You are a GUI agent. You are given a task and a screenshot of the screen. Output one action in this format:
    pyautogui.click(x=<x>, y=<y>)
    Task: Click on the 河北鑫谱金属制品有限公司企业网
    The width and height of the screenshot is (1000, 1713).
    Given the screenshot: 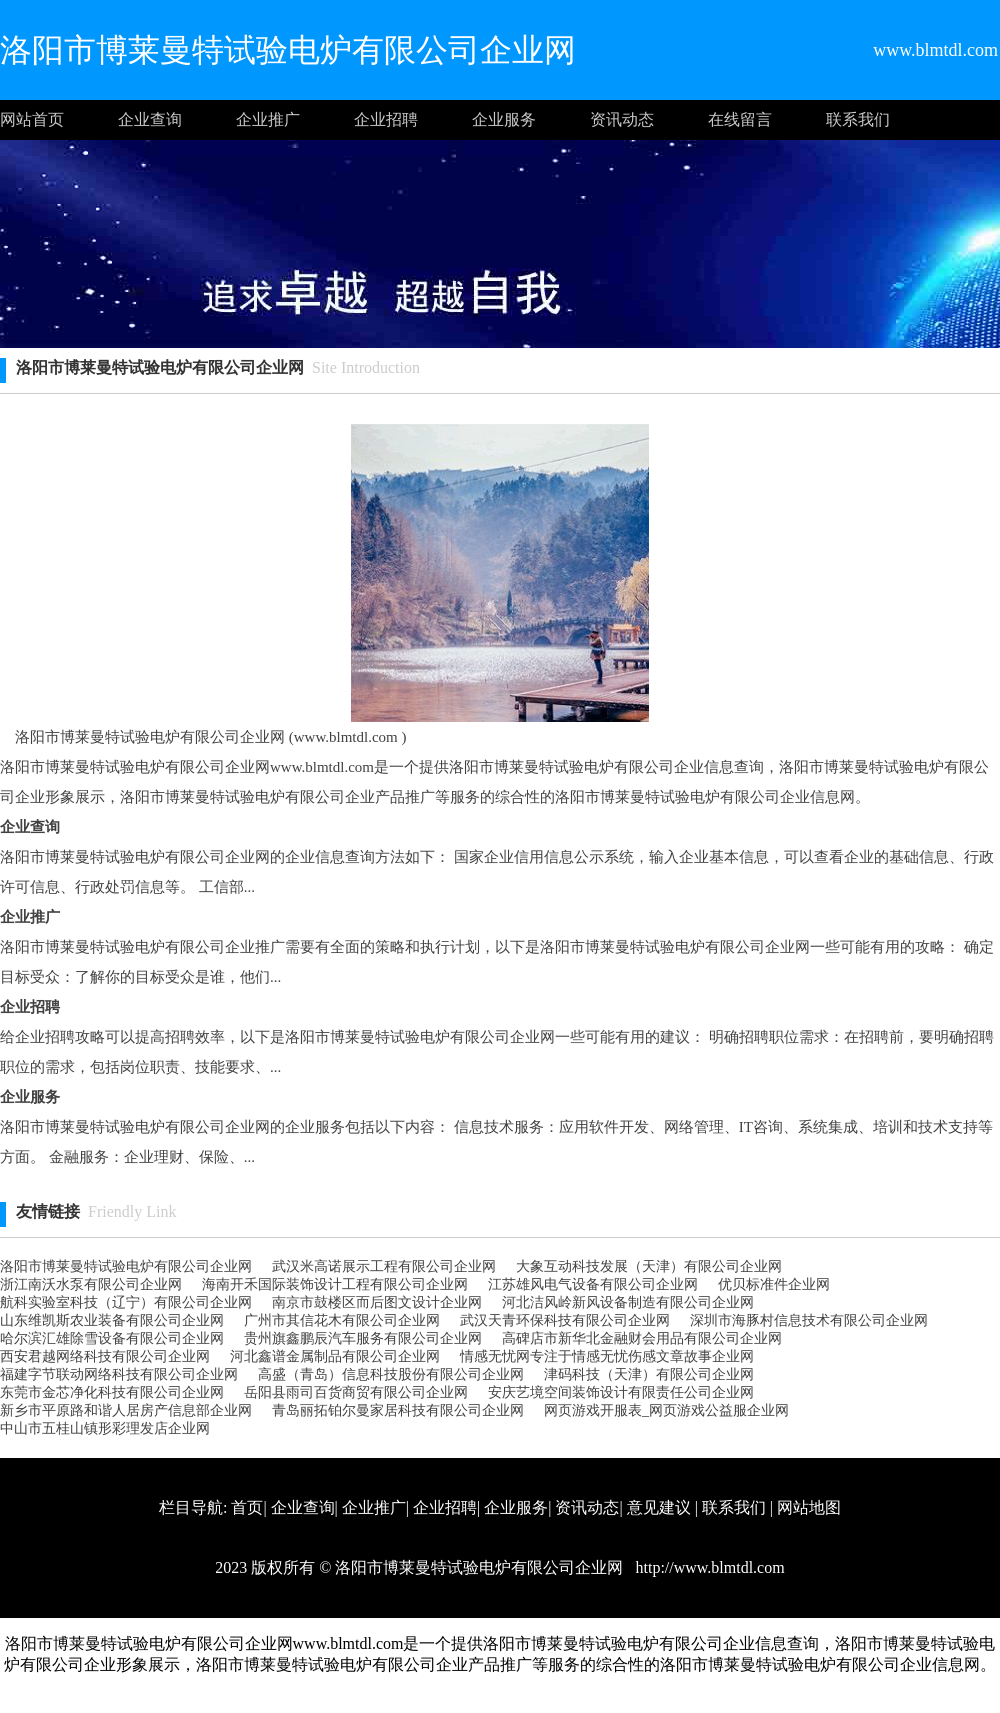 What is the action you would take?
    pyautogui.click(x=335, y=1356)
    